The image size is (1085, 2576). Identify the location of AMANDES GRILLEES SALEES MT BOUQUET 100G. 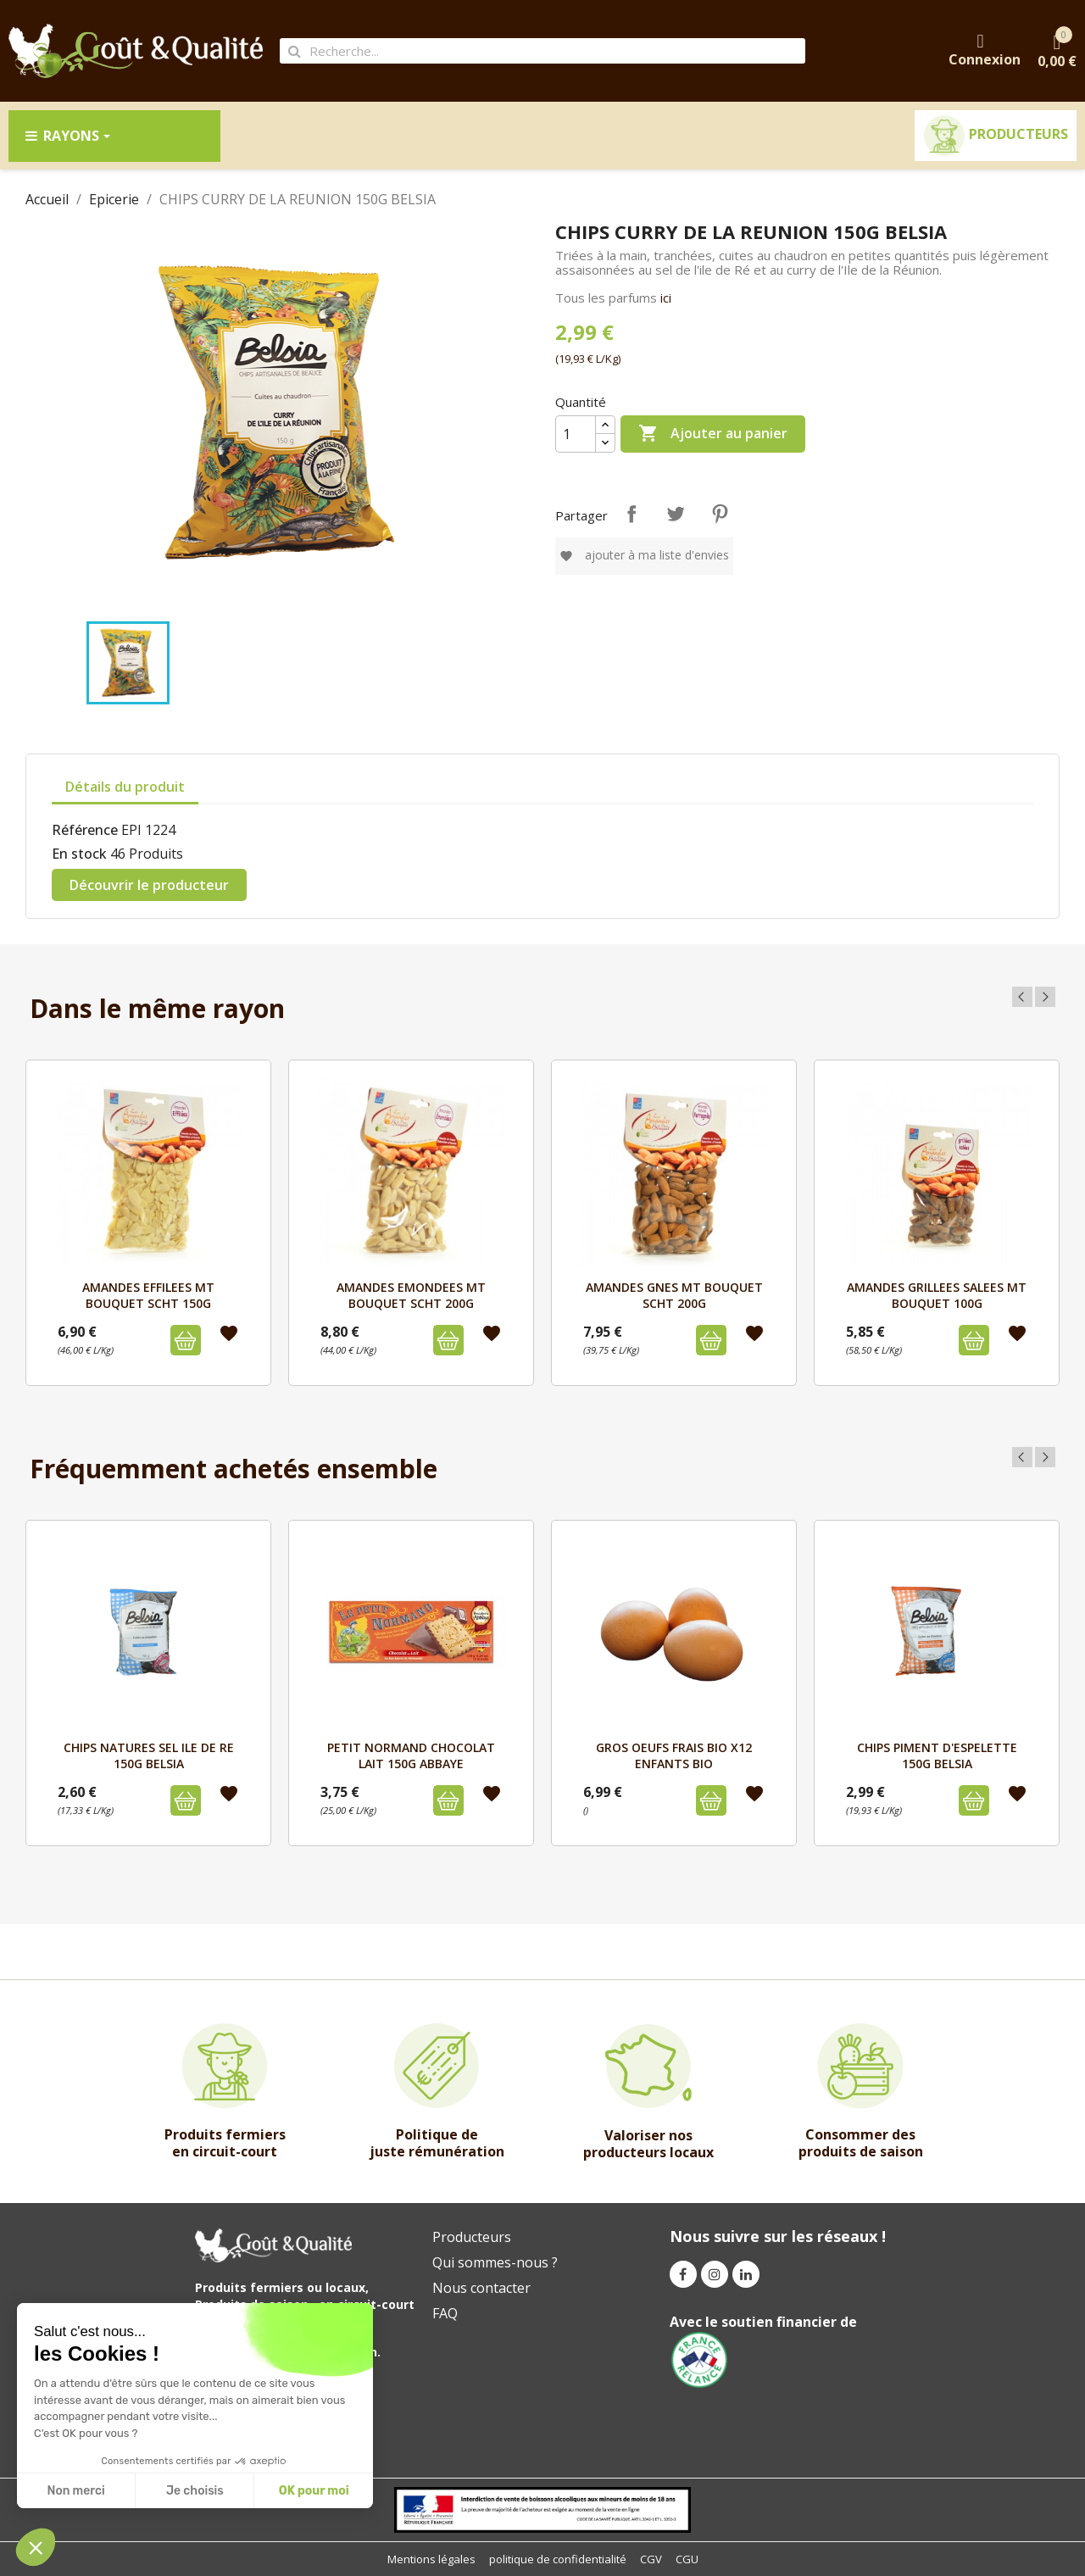
(937, 1294).